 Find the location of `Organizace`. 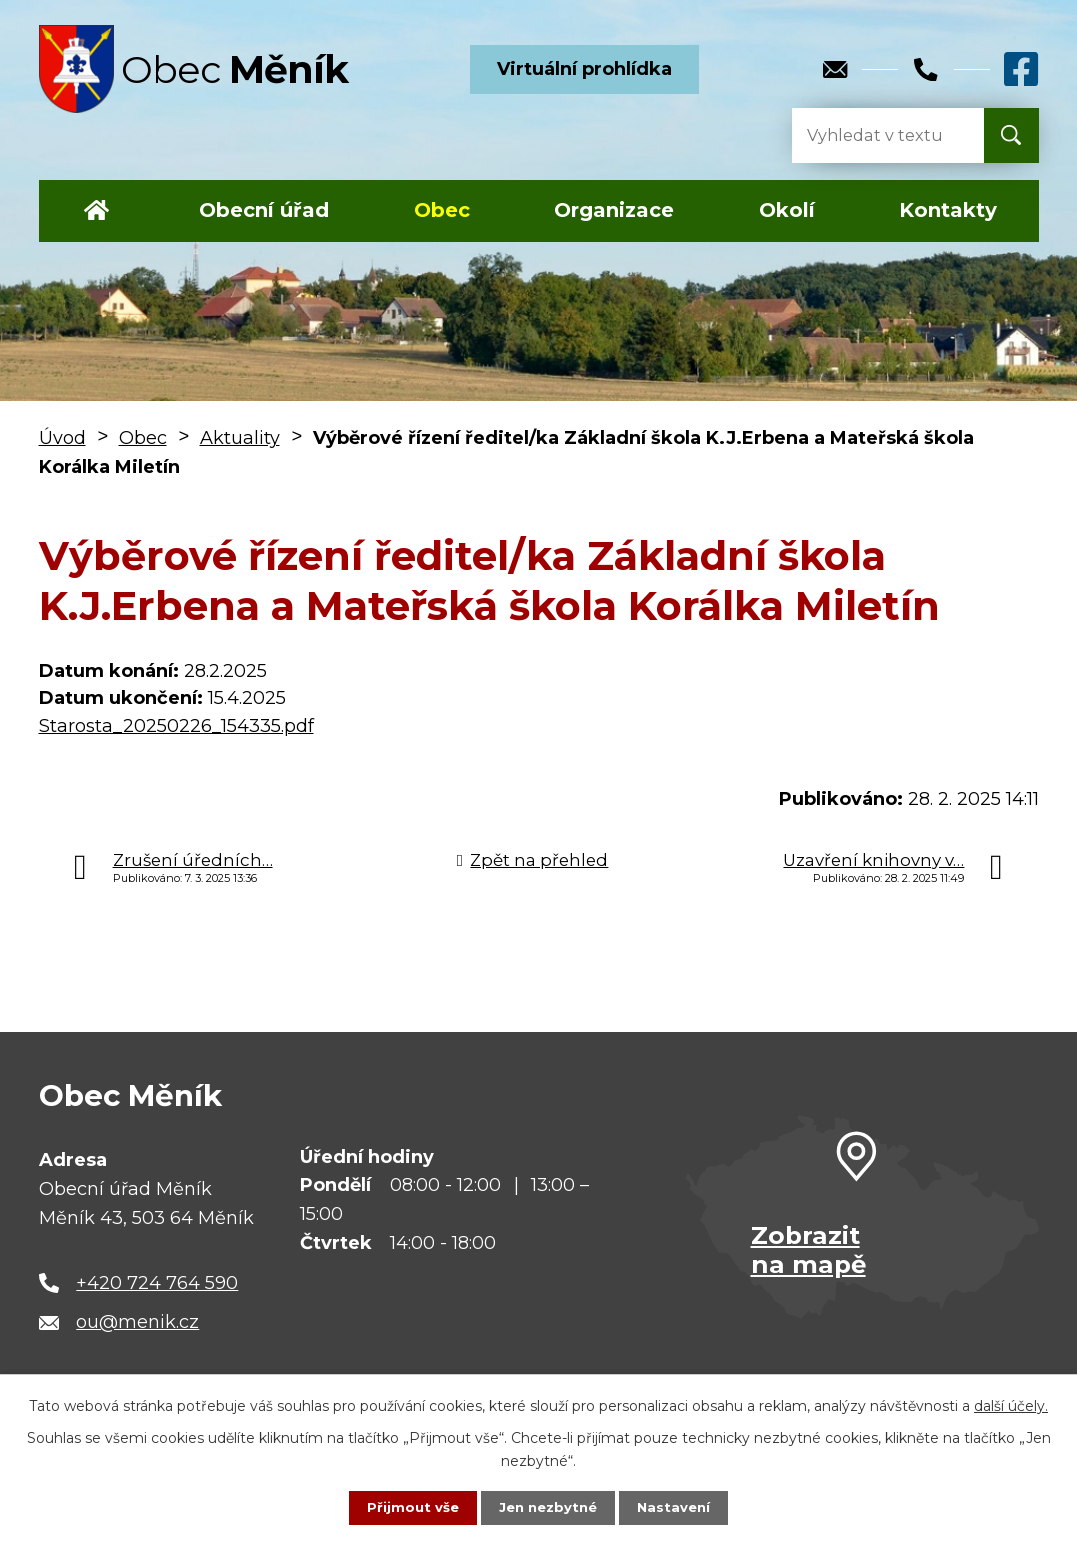

Organizace is located at coordinates (614, 210).